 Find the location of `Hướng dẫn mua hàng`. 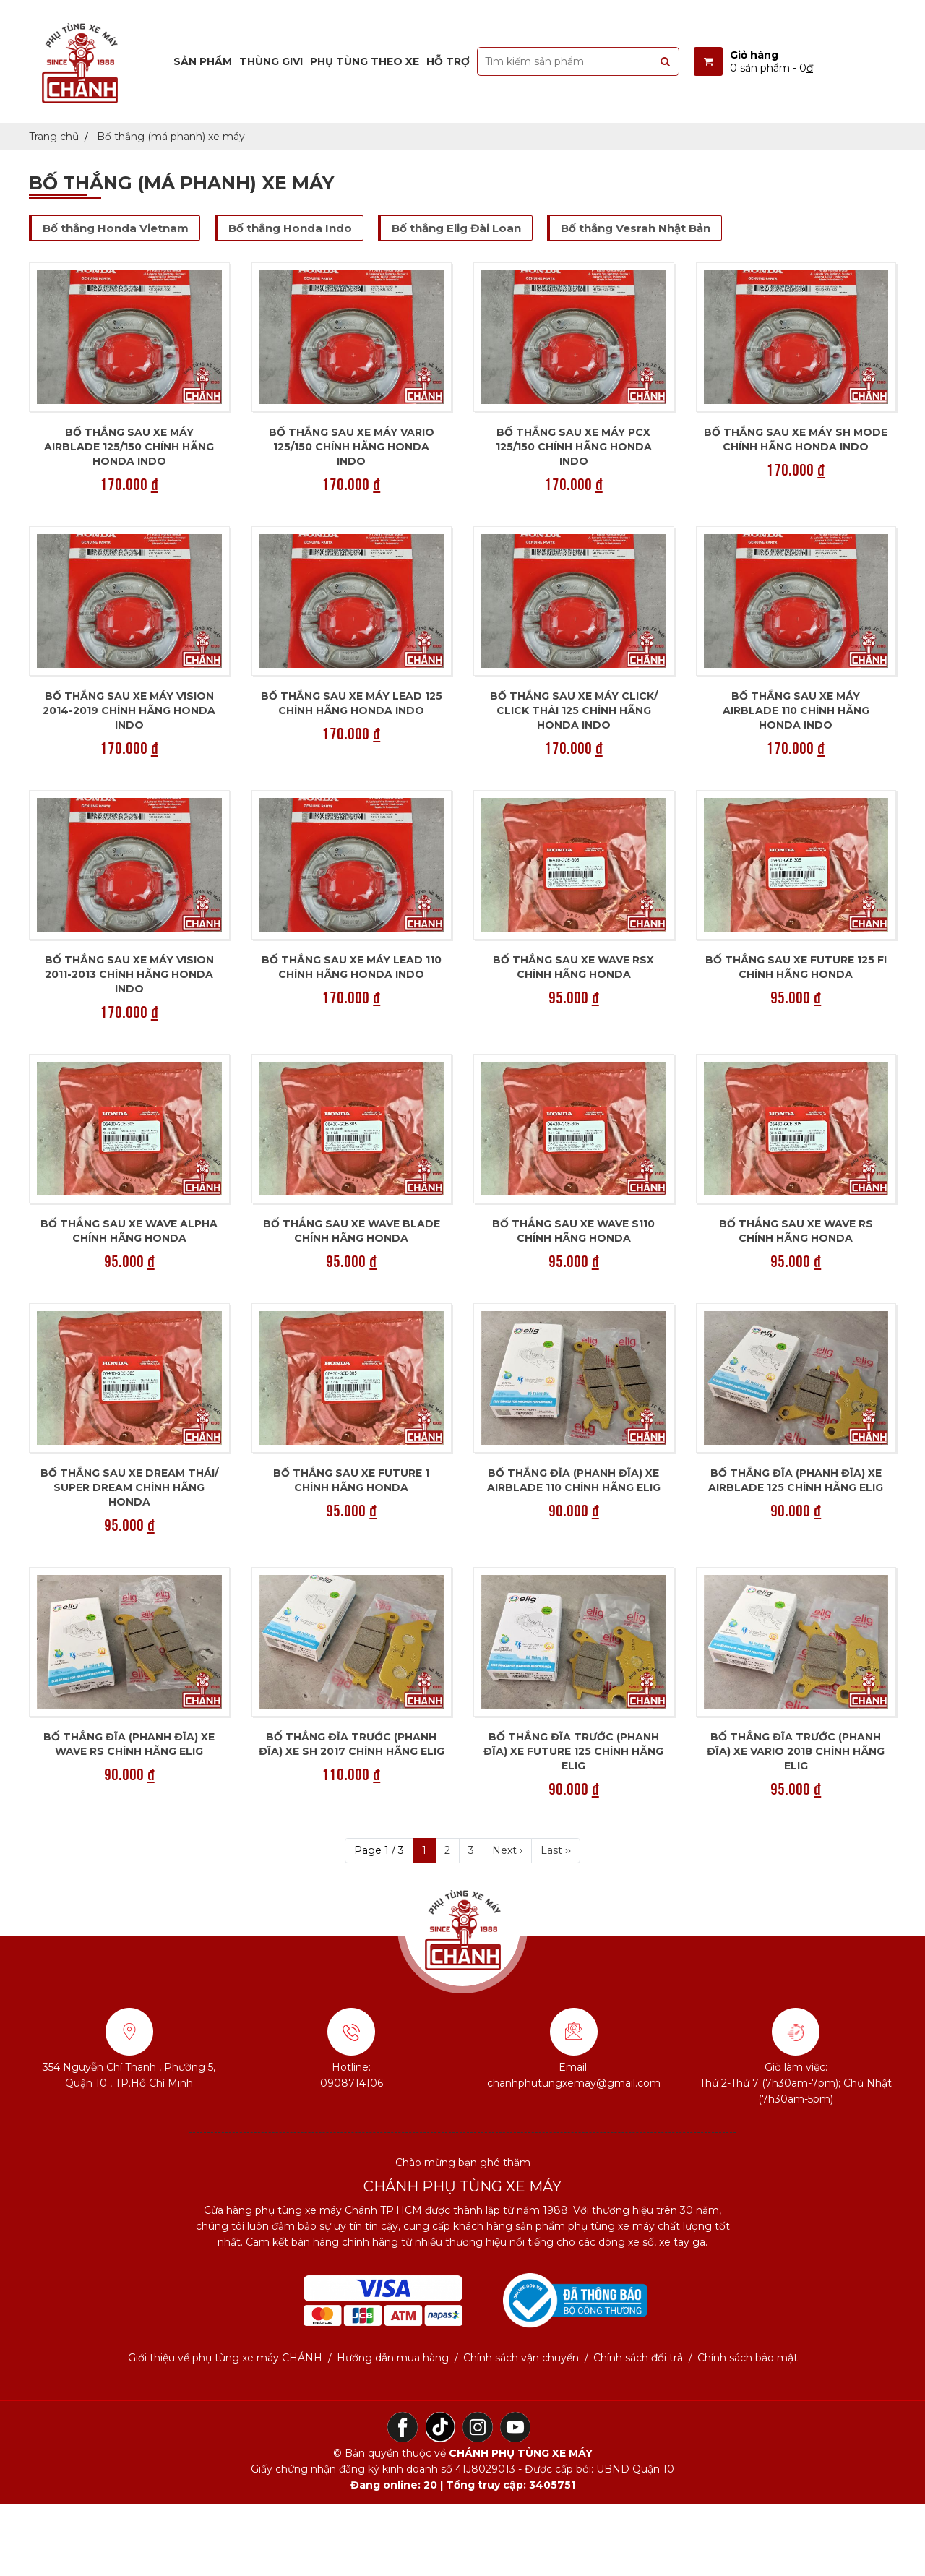

Hướng dẫn mua hàng is located at coordinates (393, 2357).